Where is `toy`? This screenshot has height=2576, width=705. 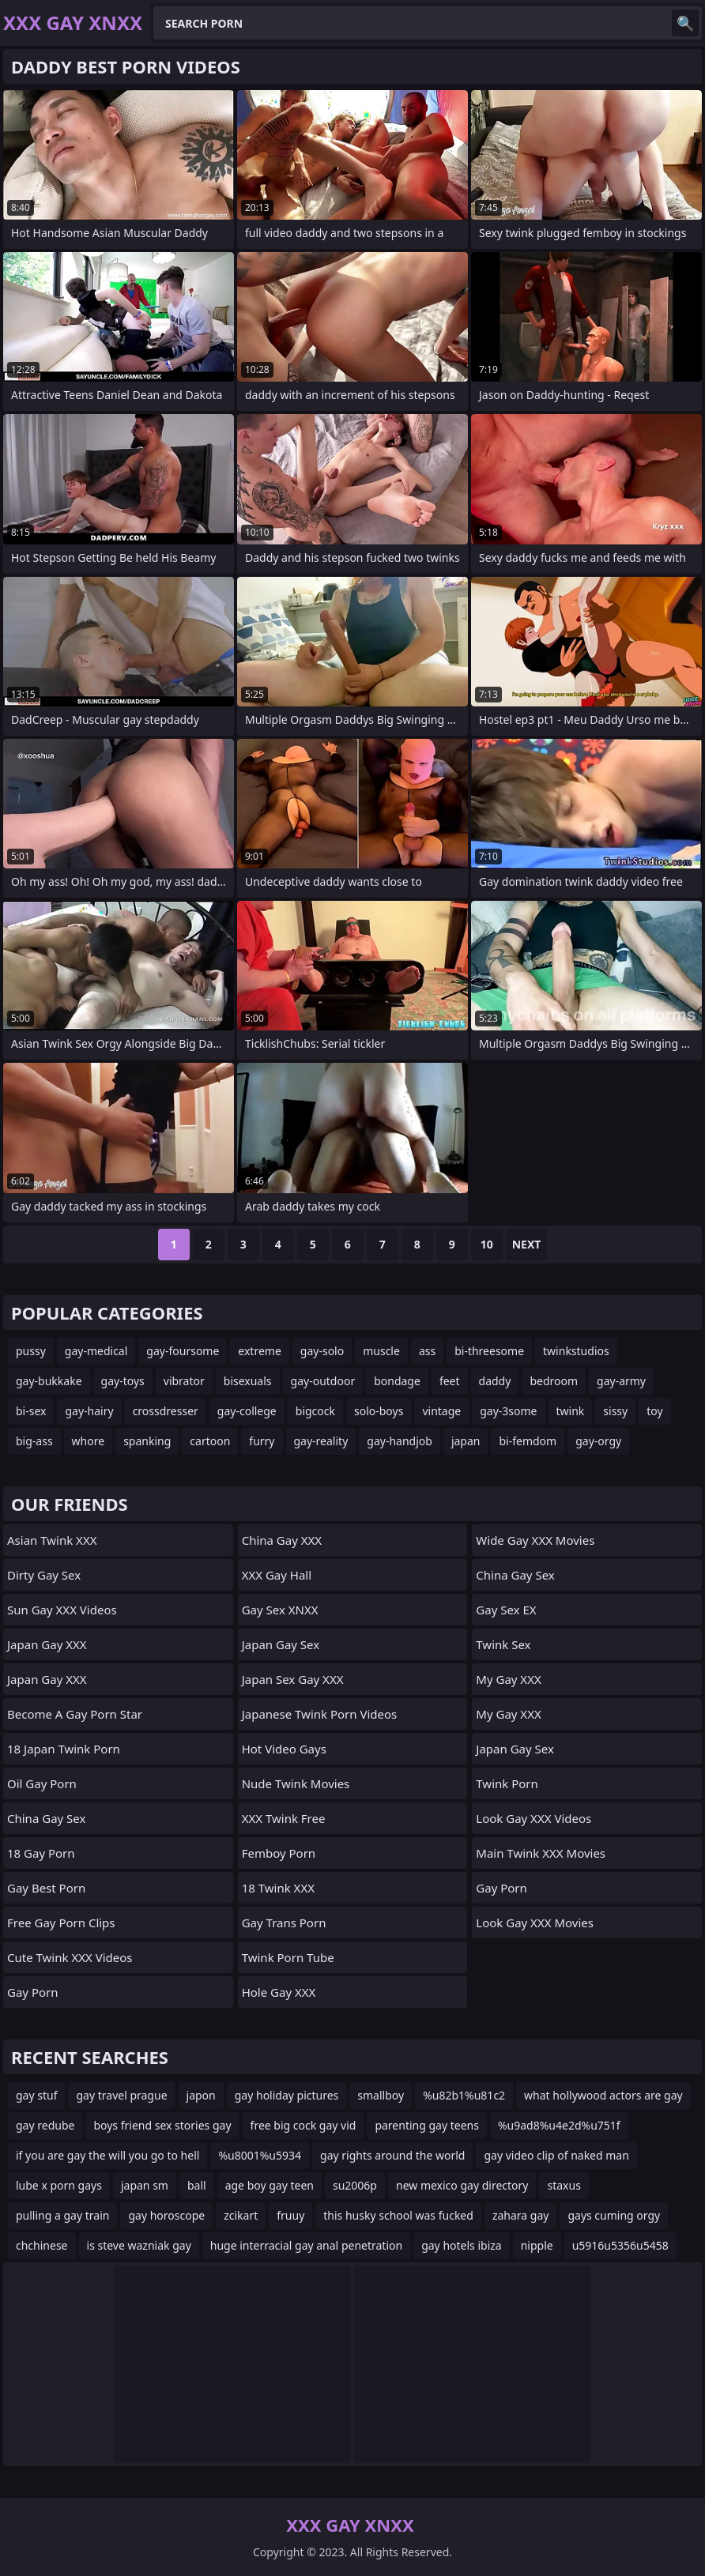 toy is located at coordinates (654, 1410).